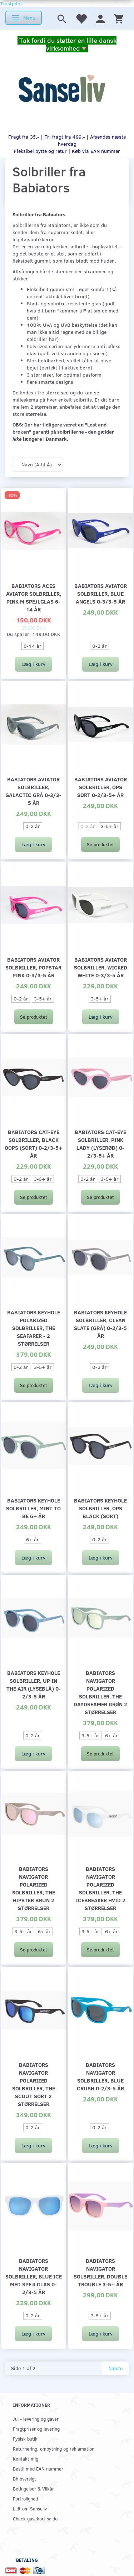 The width and height of the screenshot is (134, 2576). I want to click on Babiators Navigator Polarized solbriller, The Scout sort 2 størrelser, so click(33, 2084).